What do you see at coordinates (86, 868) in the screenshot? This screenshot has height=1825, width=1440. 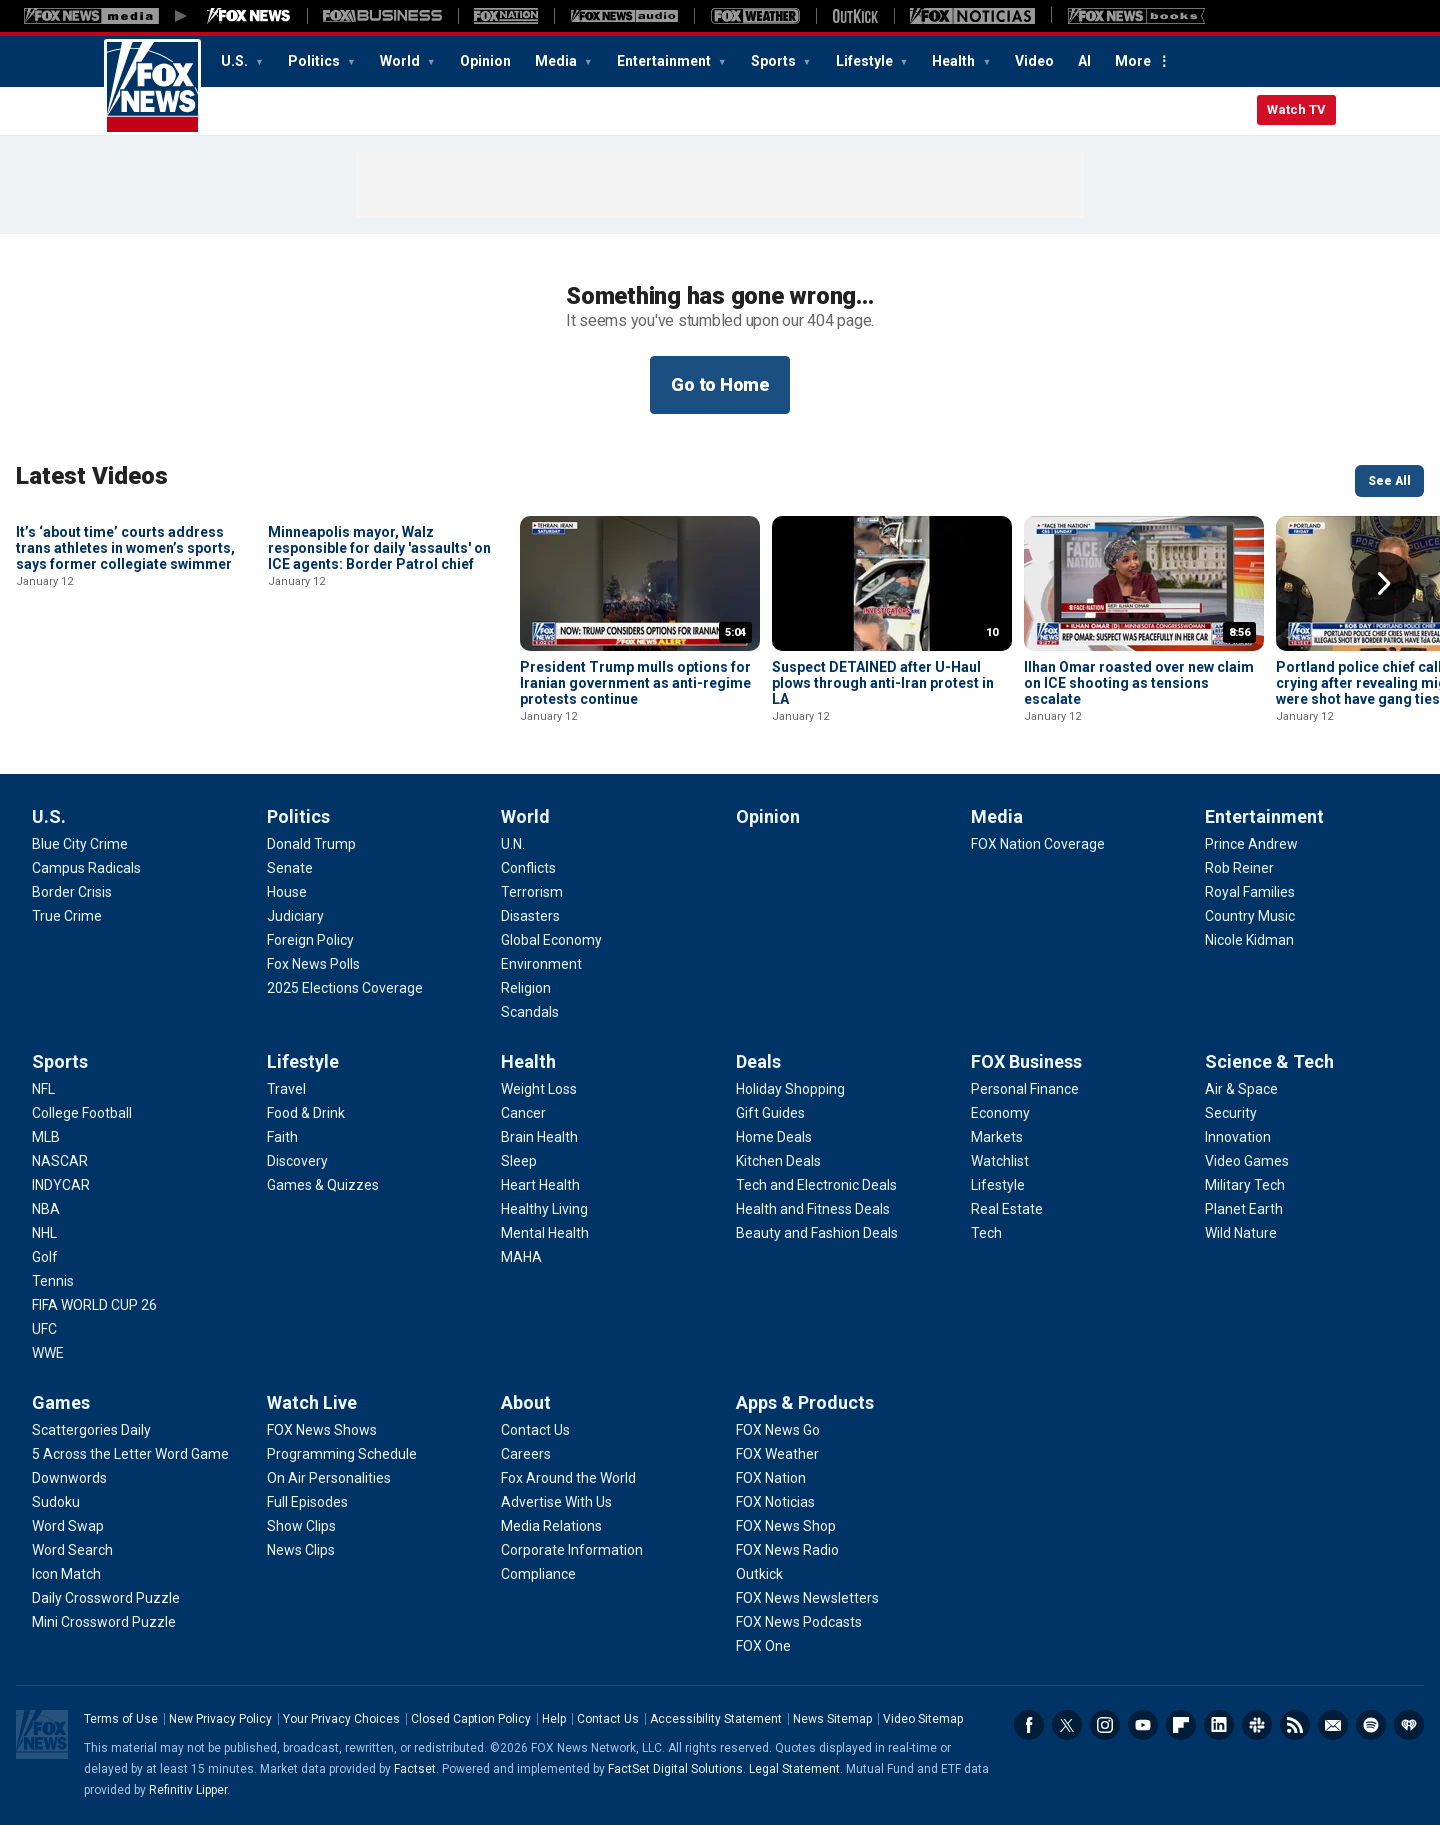 I see `[U.S. - Campus Radicals]` at bounding box center [86, 868].